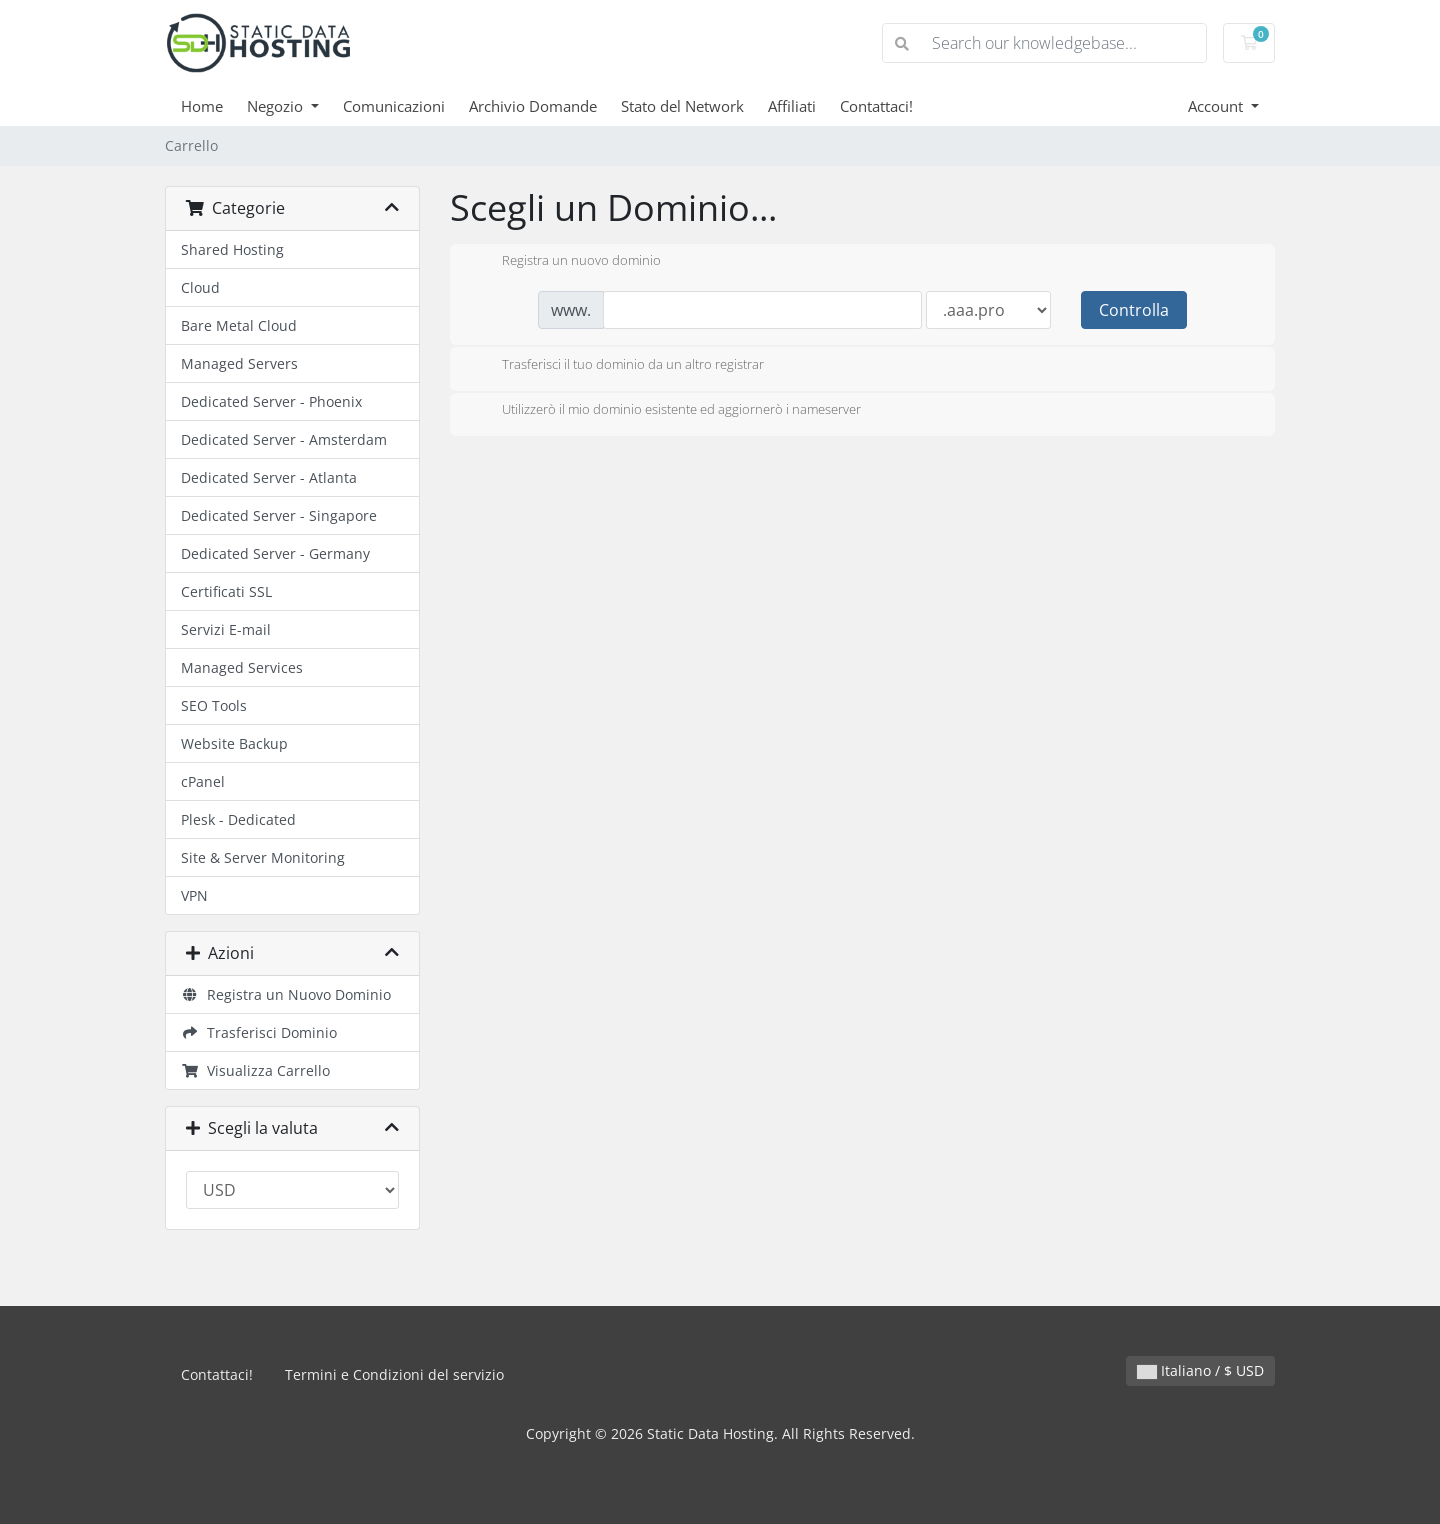  Describe the element at coordinates (876, 106) in the screenshot. I see `Contattaci!` at that location.